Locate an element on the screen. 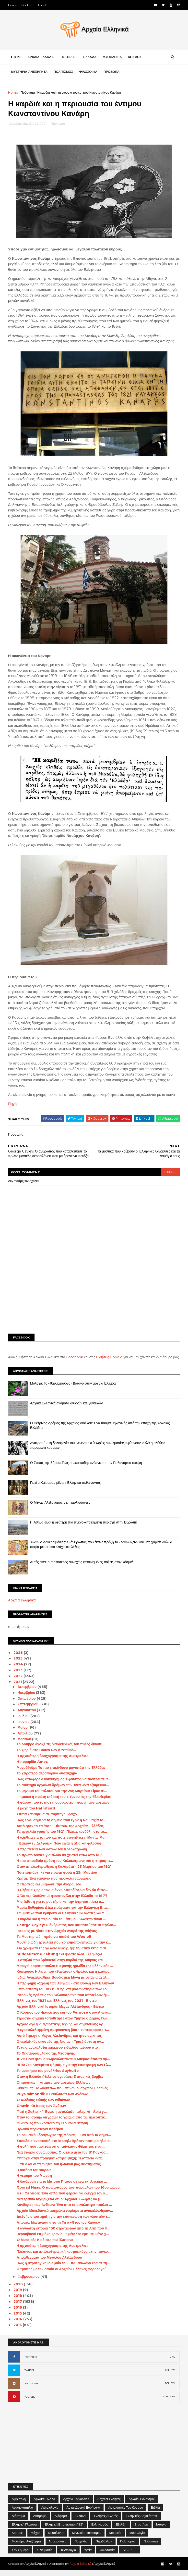 This screenshot has width=188, height=2576. Το Λούβρο άνοιξε τις διαδικτυακές του πύλες δίνοντ... is located at coordinates (61, 1750).